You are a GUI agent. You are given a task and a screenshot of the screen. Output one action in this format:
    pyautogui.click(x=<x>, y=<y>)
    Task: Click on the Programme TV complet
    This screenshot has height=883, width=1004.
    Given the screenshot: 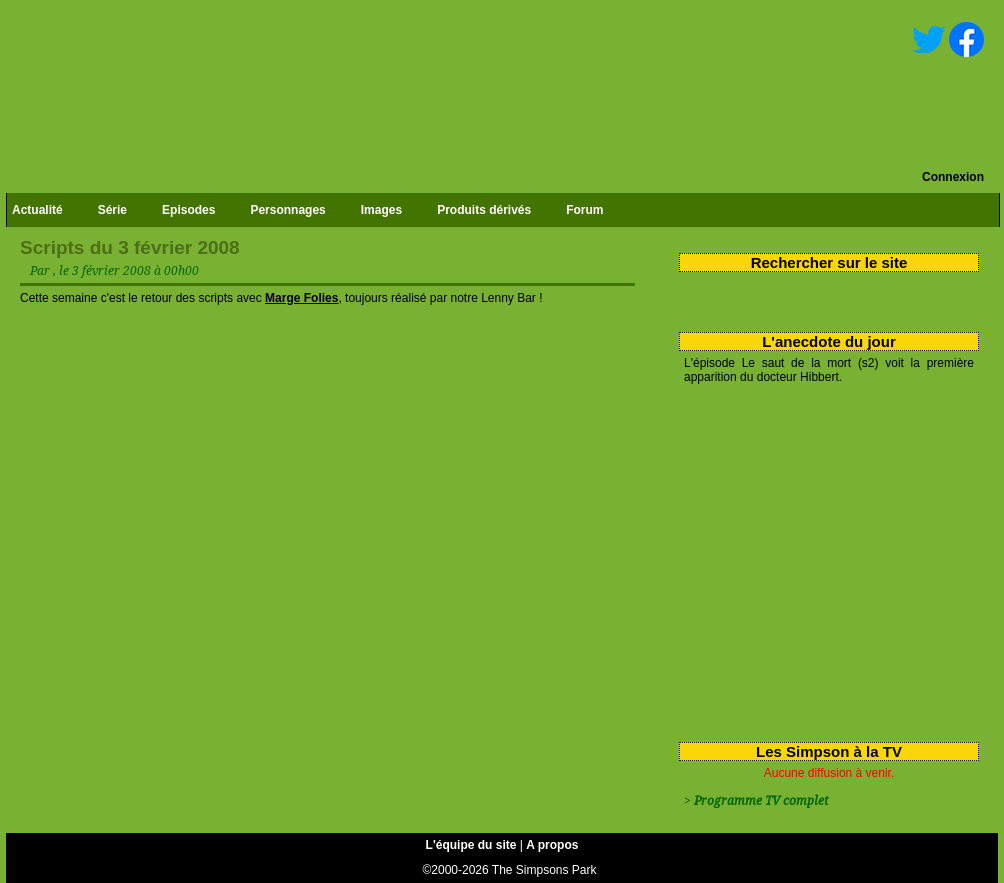 What is the action you would take?
    pyautogui.click(x=761, y=801)
    